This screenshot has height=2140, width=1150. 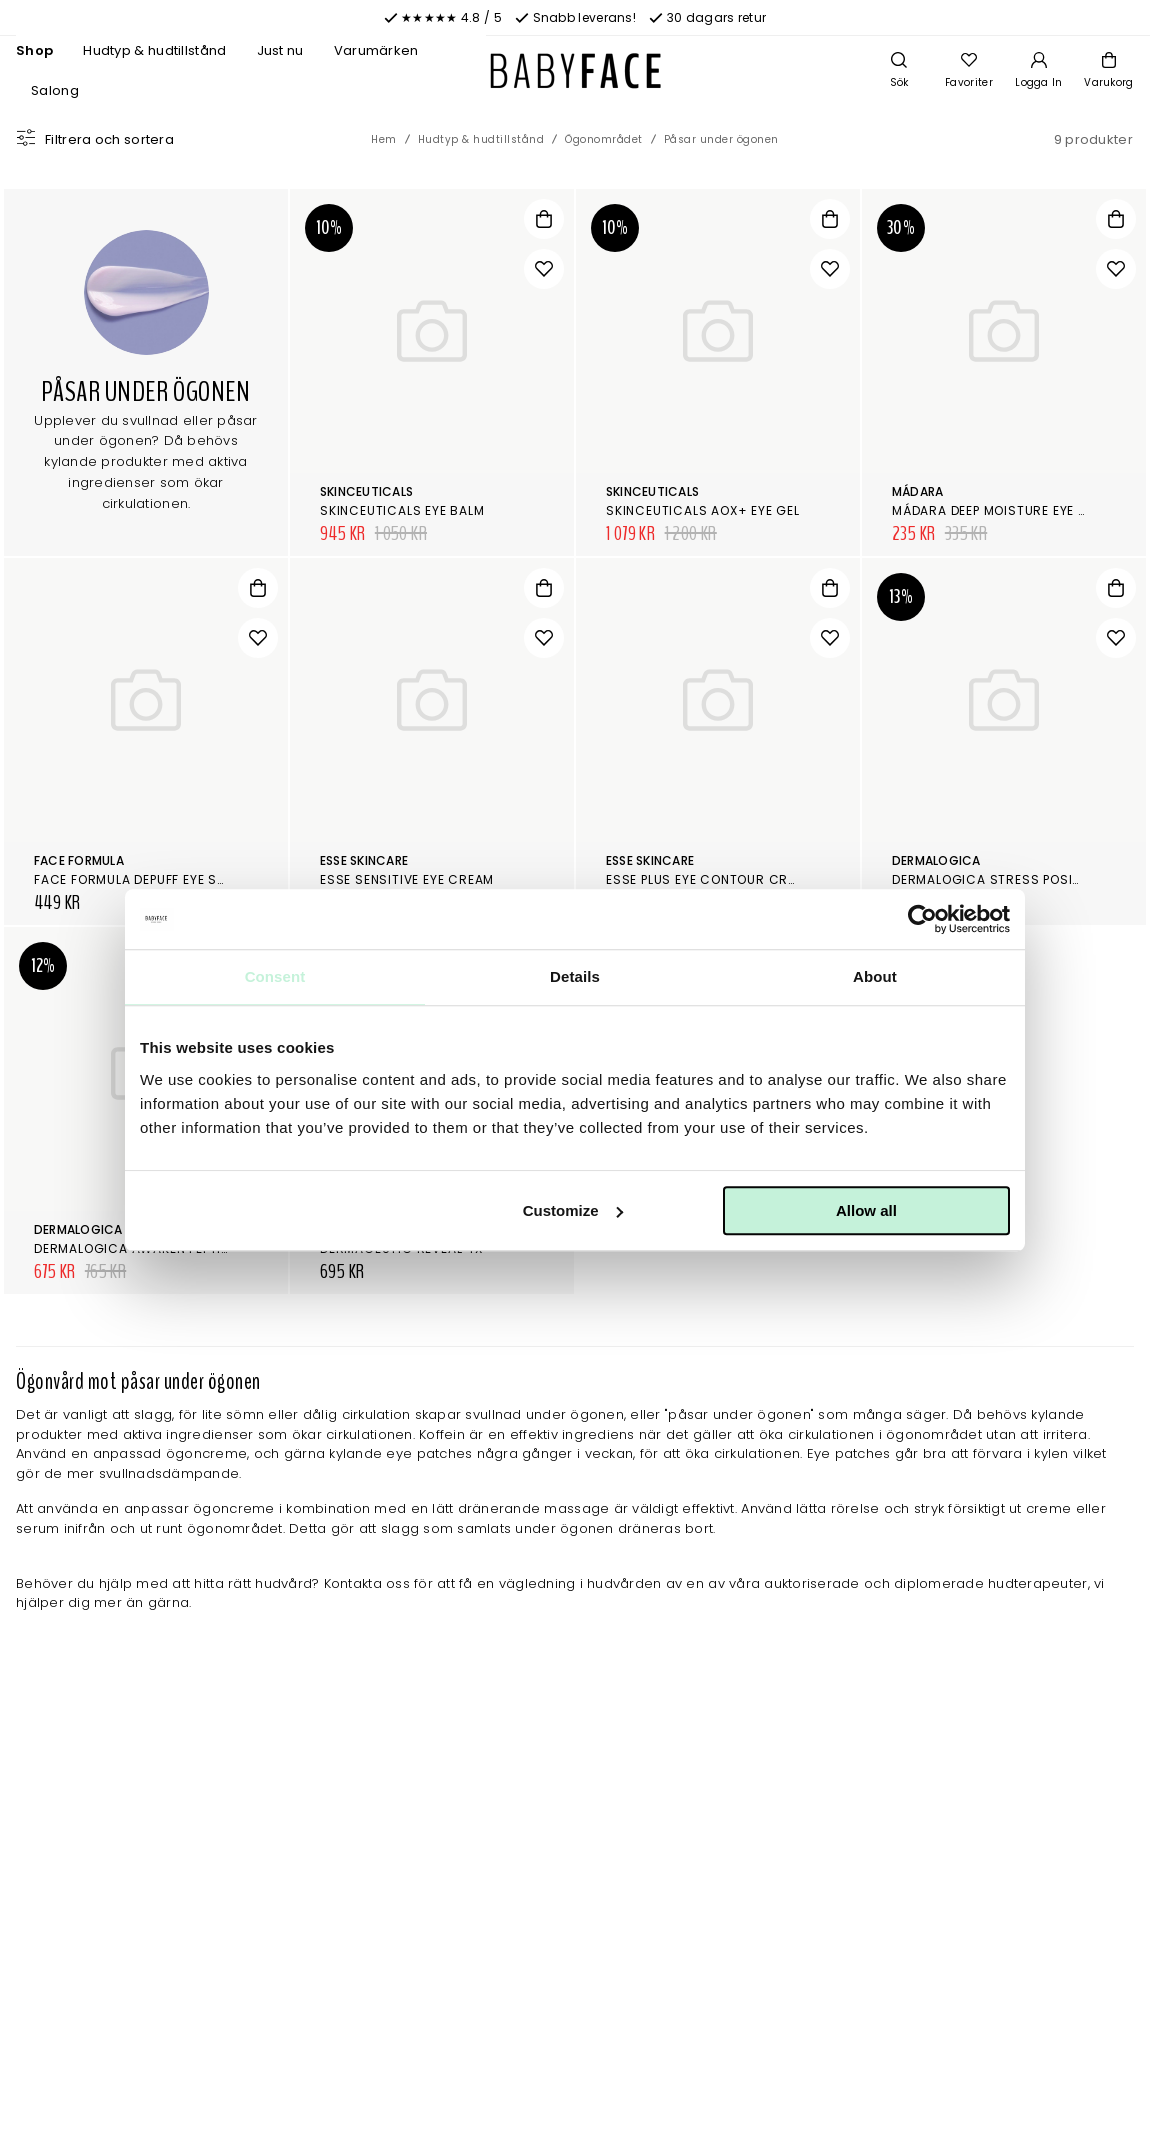 What do you see at coordinates (34, 50) in the screenshot?
I see `Shop` at bounding box center [34, 50].